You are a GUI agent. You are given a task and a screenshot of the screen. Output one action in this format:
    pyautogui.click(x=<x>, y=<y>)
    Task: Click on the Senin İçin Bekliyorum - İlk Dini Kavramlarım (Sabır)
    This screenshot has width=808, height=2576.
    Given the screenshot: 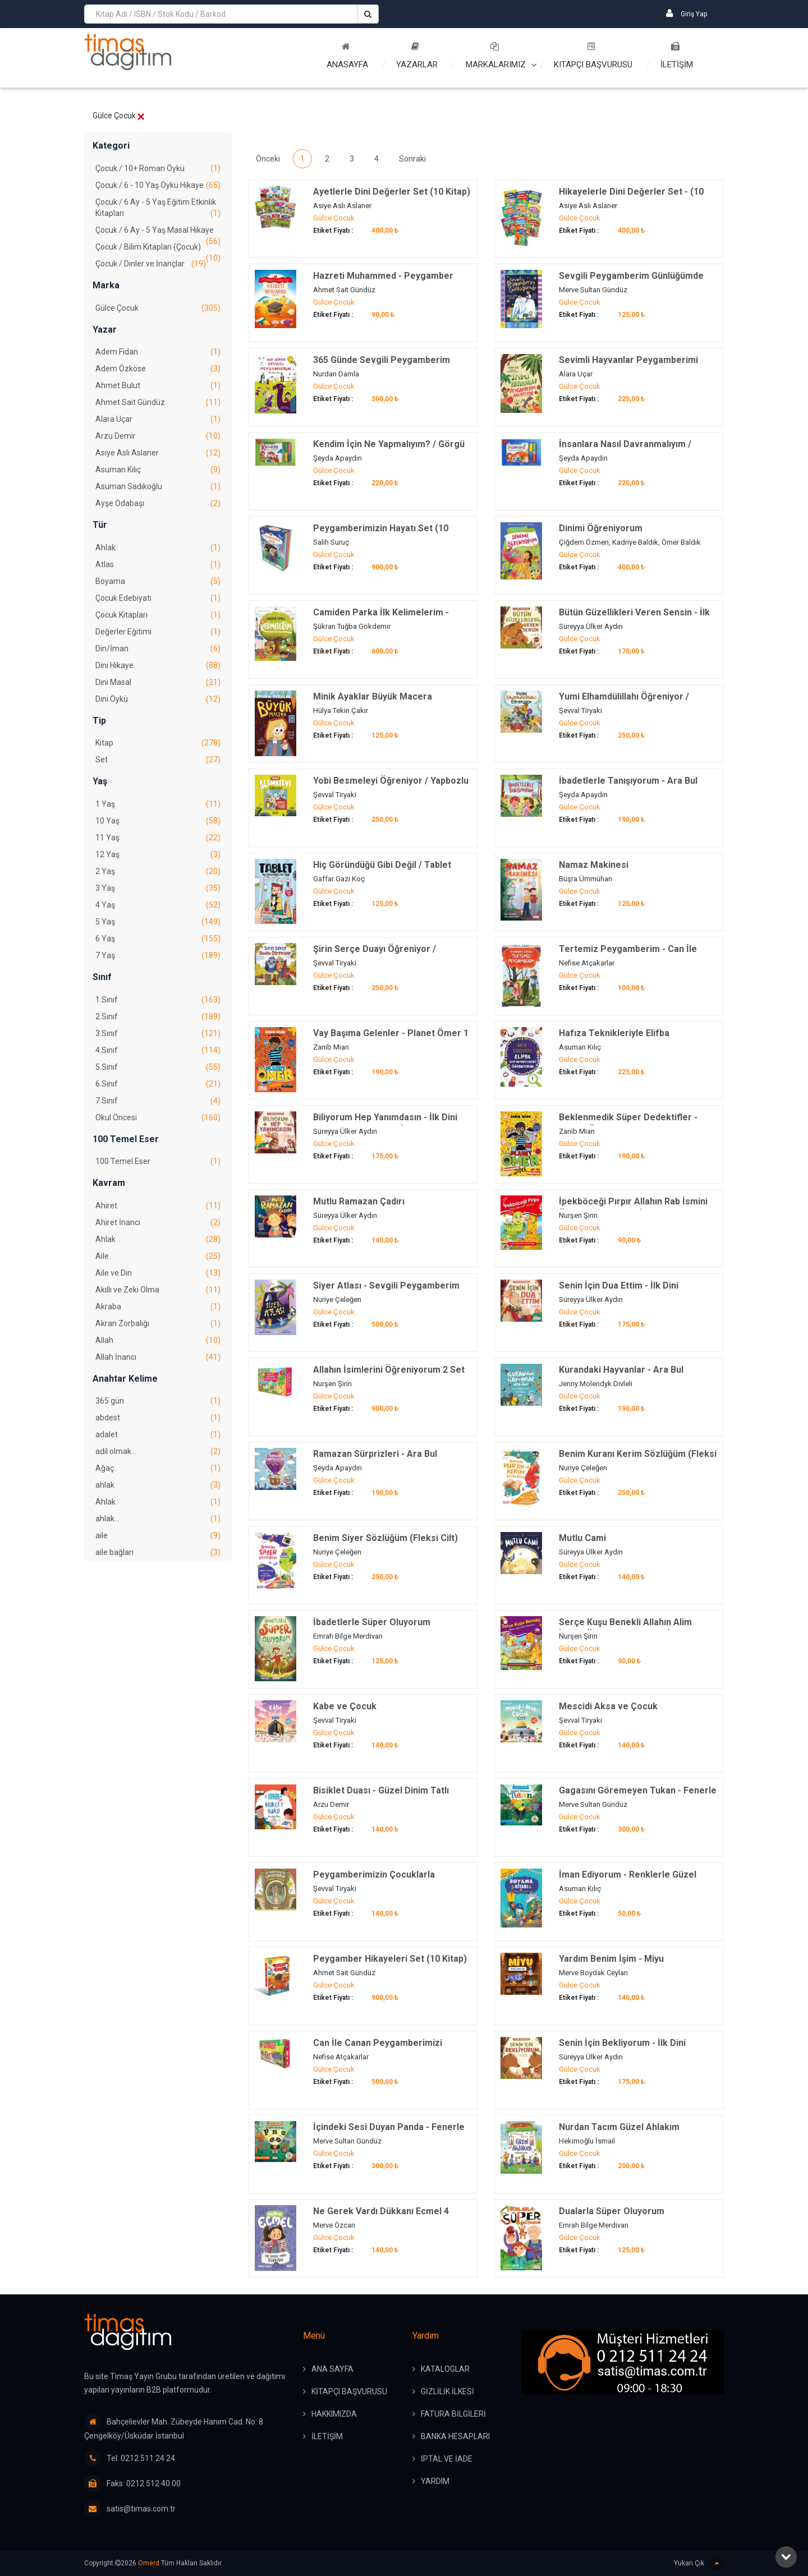 What is the action you would take?
    pyautogui.click(x=622, y=2048)
    